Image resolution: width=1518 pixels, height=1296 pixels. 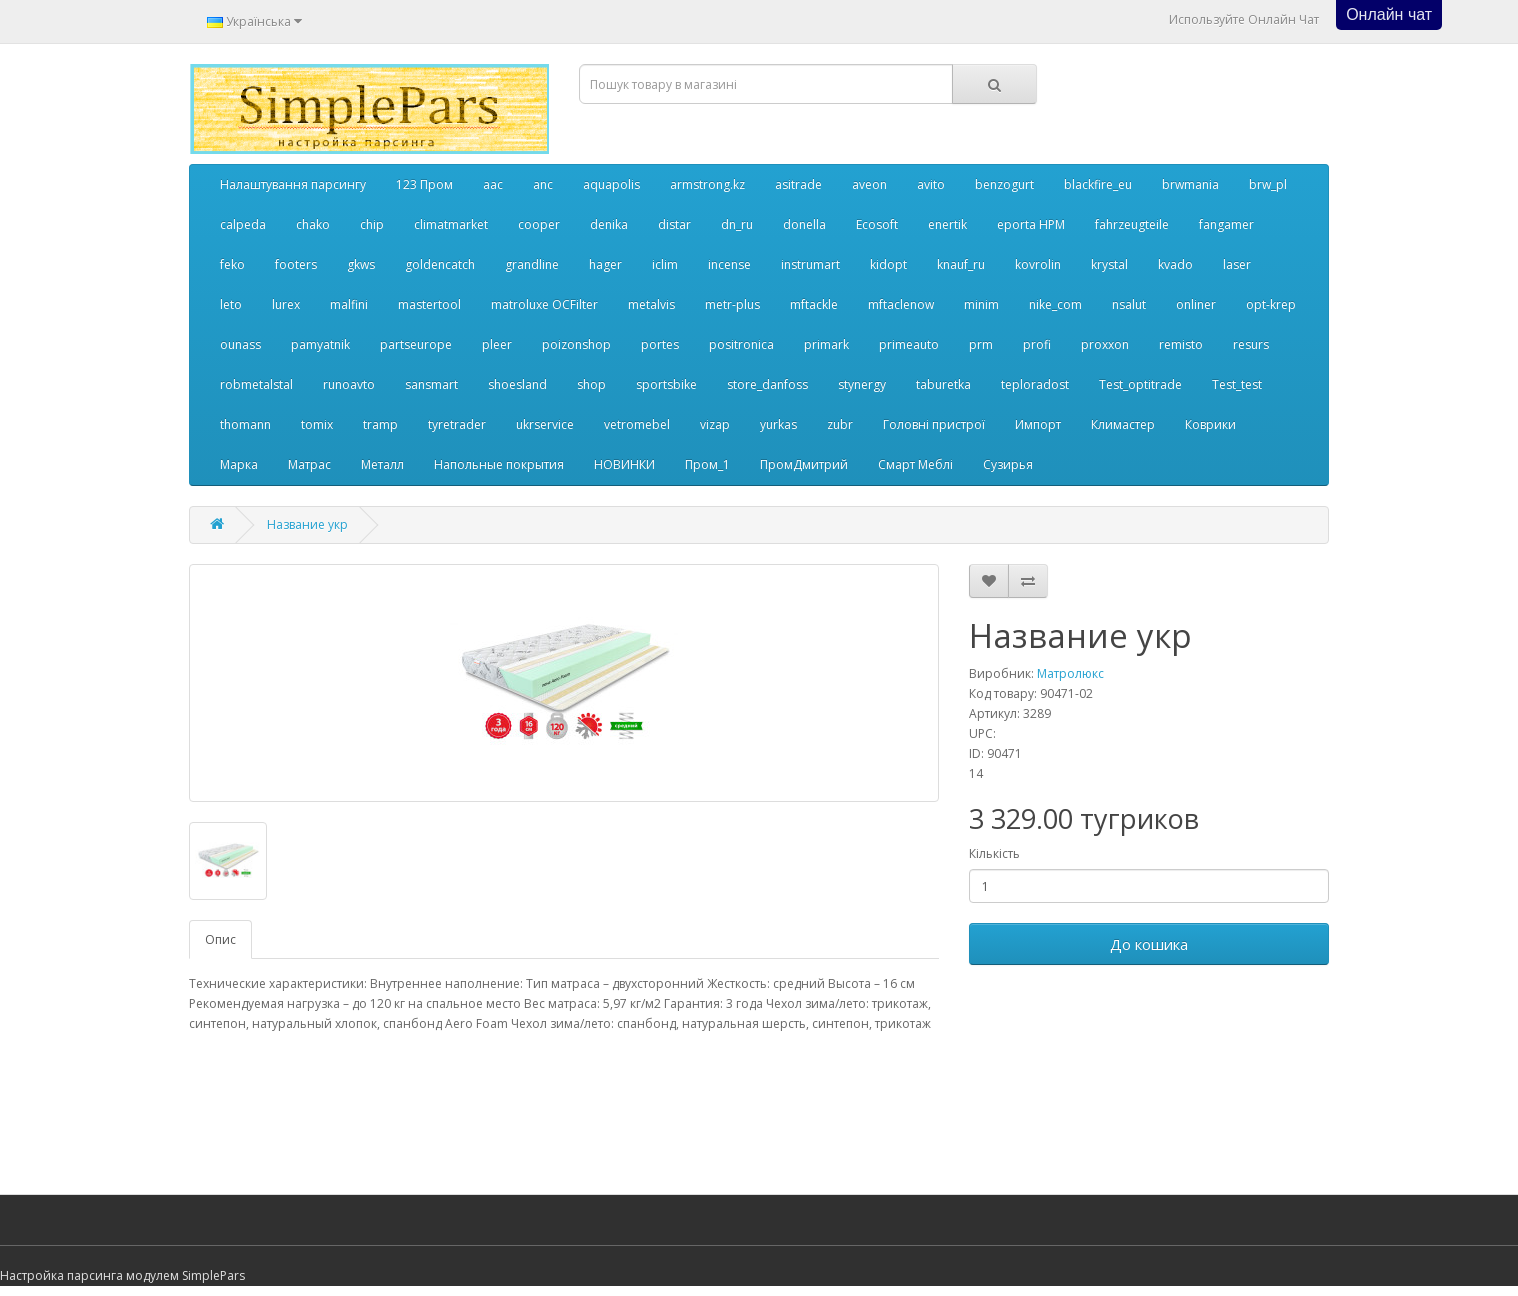 What do you see at coordinates (457, 424) in the screenshot?
I see `tyretrader` at bounding box center [457, 424].